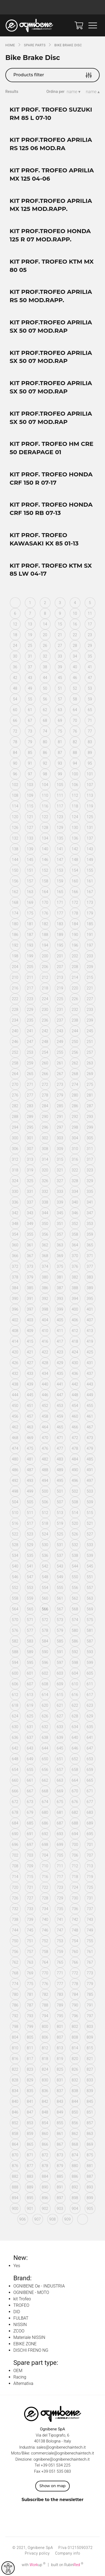  What do you see at coordinates (60, 1545) in the screenshot?
I see `531` at bounding box center [60, 1545].